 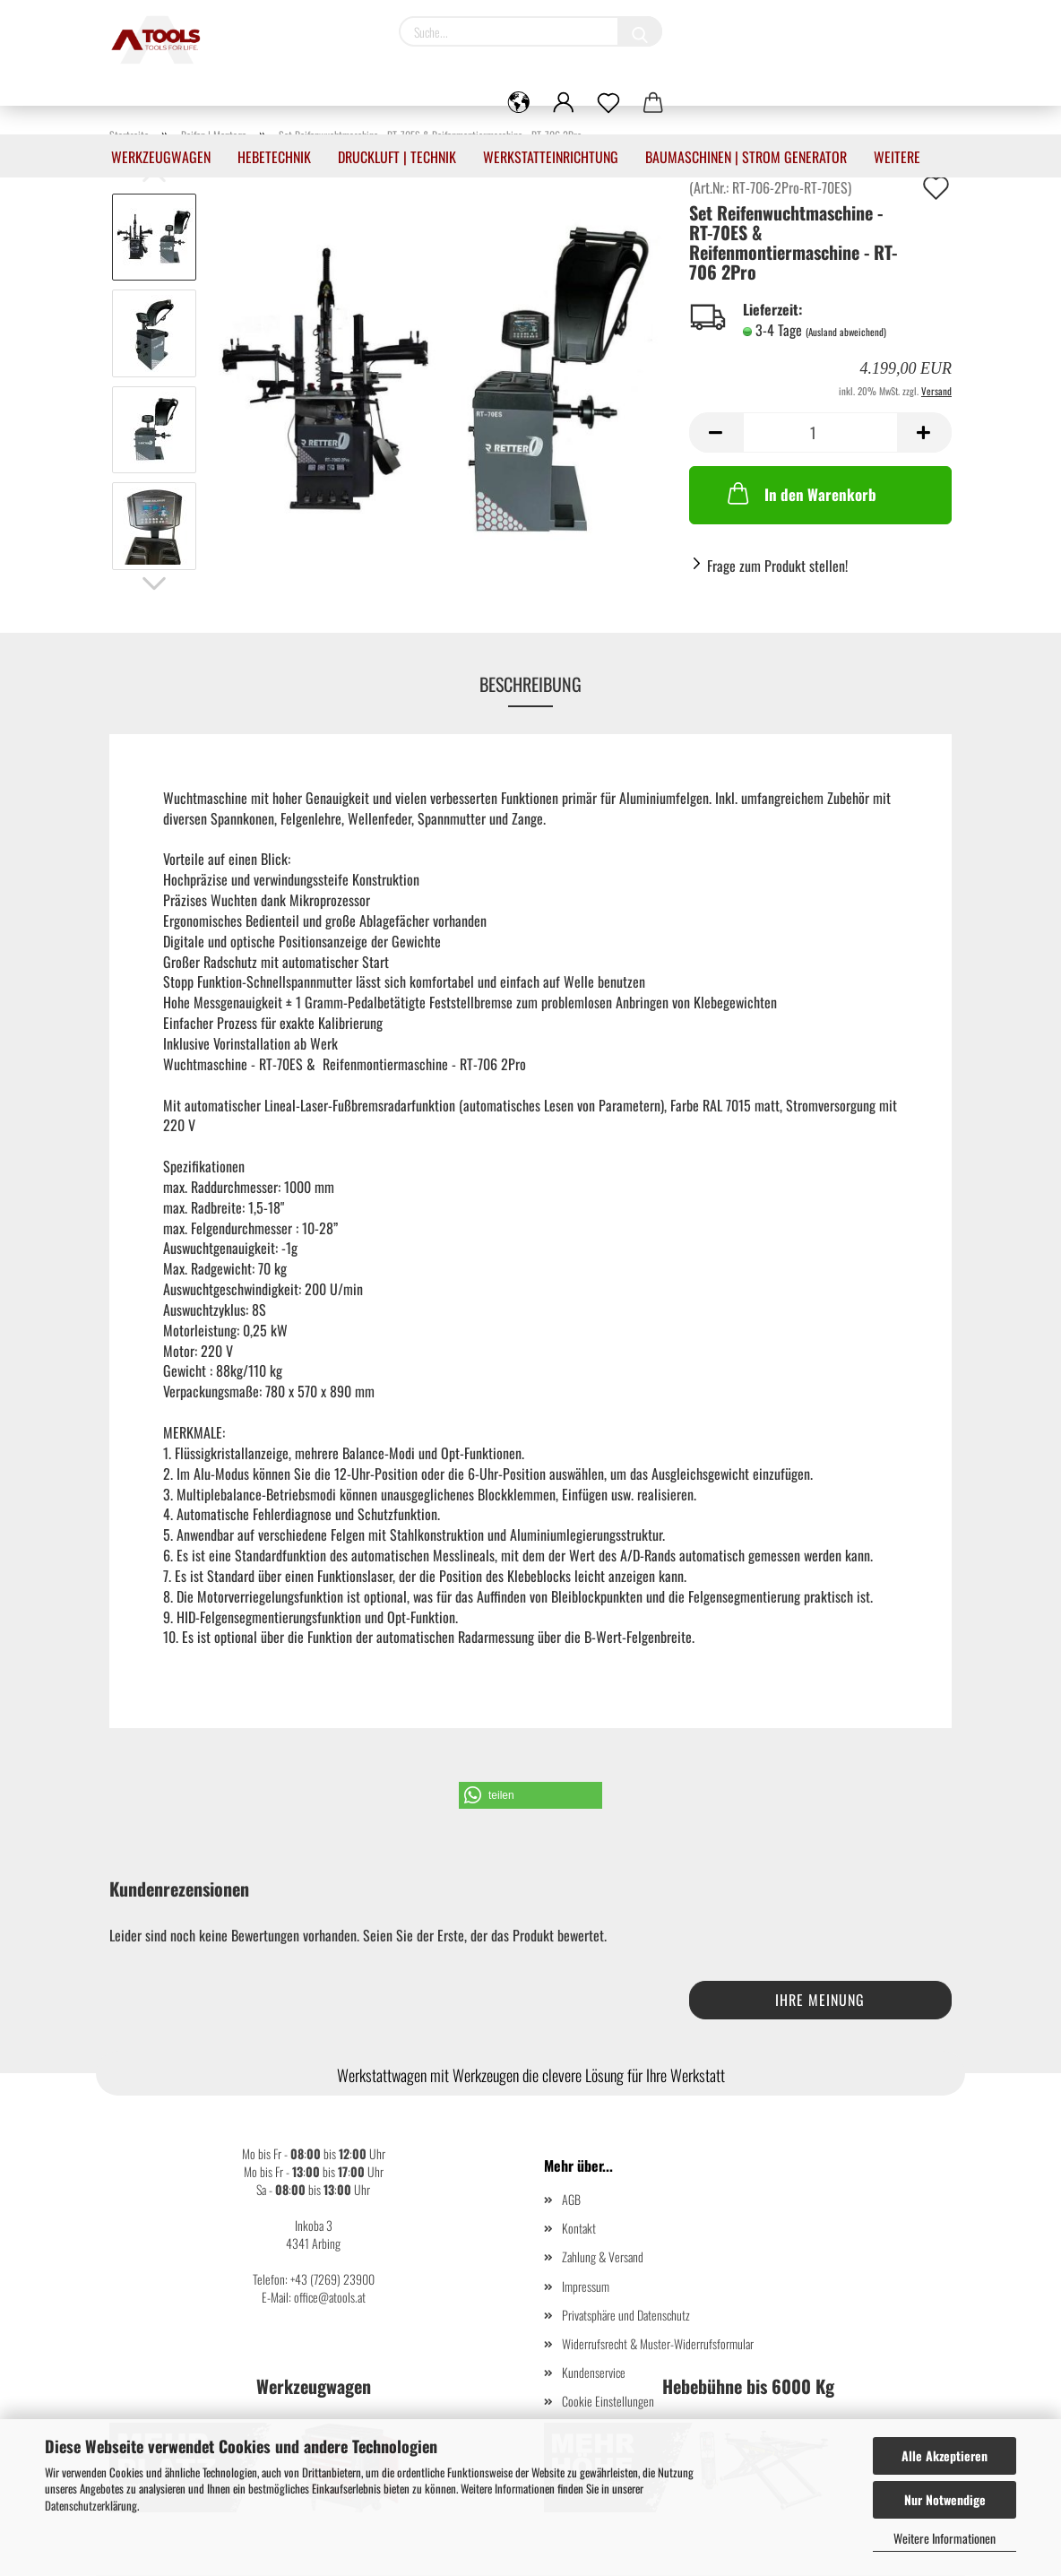 I want to click on Hebetechnik, so click(x=274, y=157).